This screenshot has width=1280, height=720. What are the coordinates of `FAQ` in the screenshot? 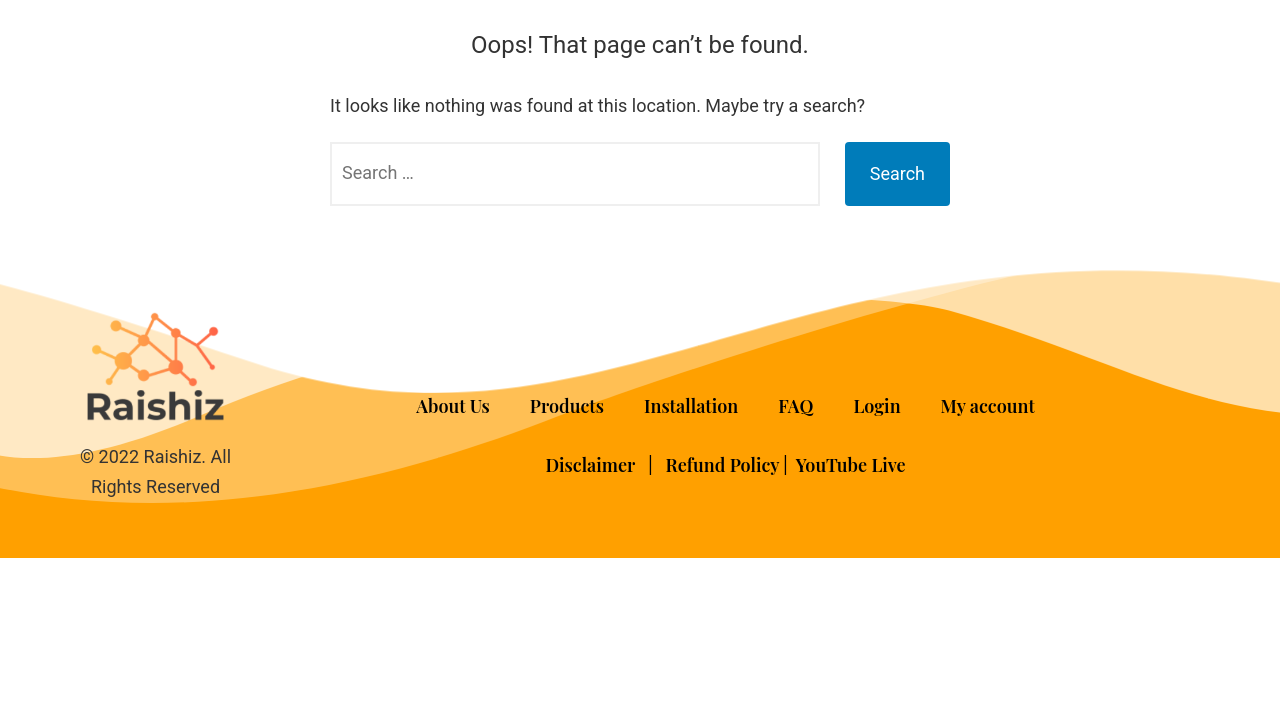 It's located at (795, 406).